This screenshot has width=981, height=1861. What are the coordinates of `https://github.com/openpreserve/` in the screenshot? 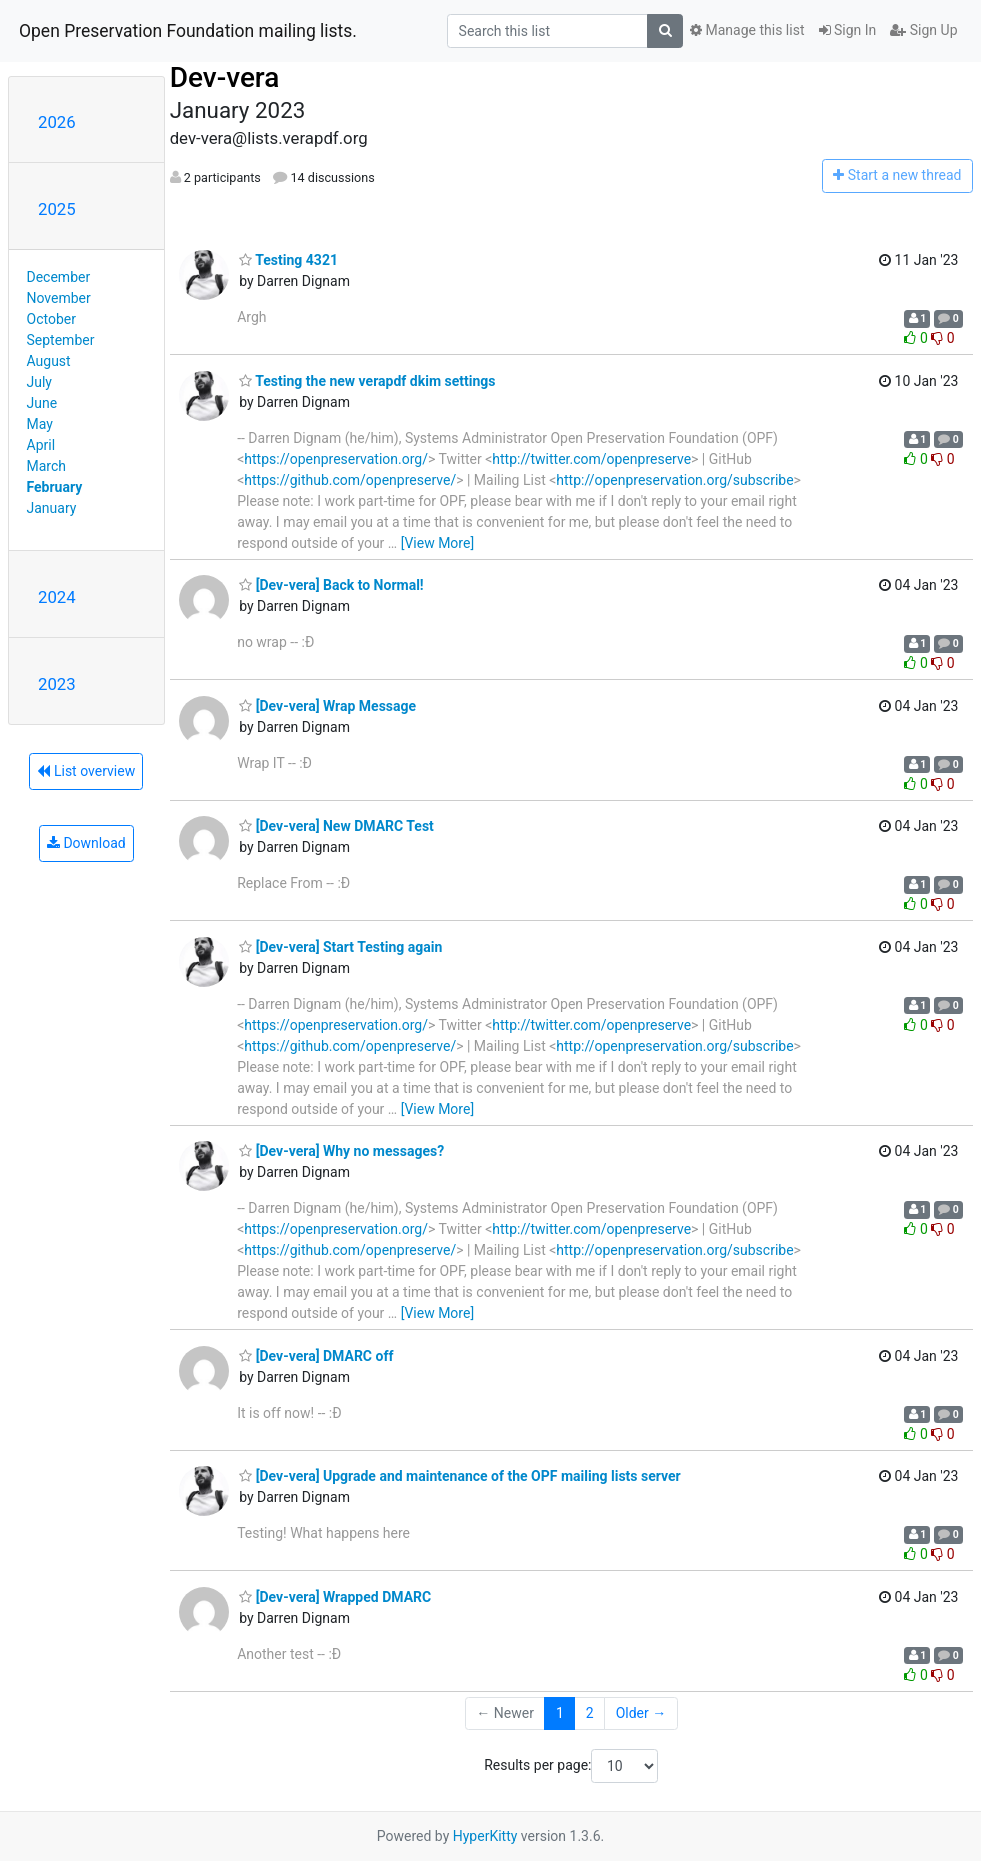 It's located at (350, 480).